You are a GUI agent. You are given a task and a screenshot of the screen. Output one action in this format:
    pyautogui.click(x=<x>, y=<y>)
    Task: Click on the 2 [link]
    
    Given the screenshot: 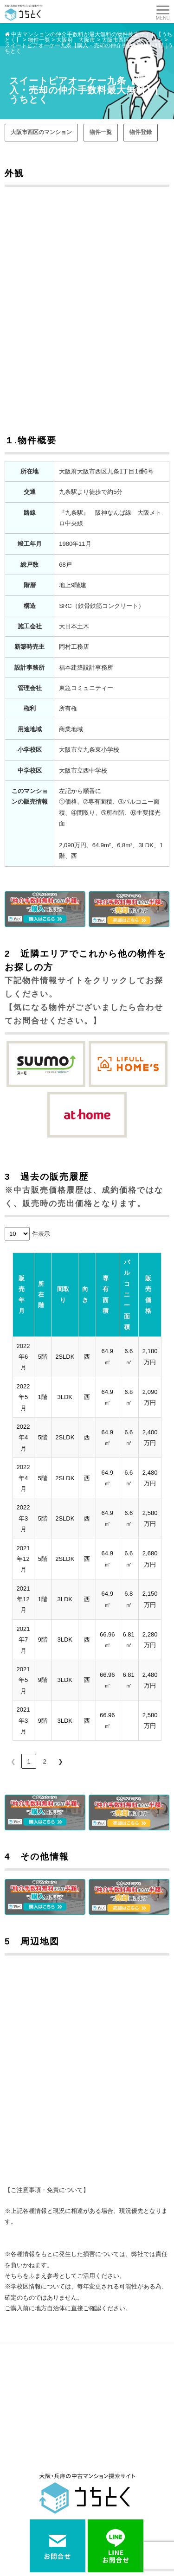 What is the action you would take?
    pyautogui.click(x=44, y=1642)
    